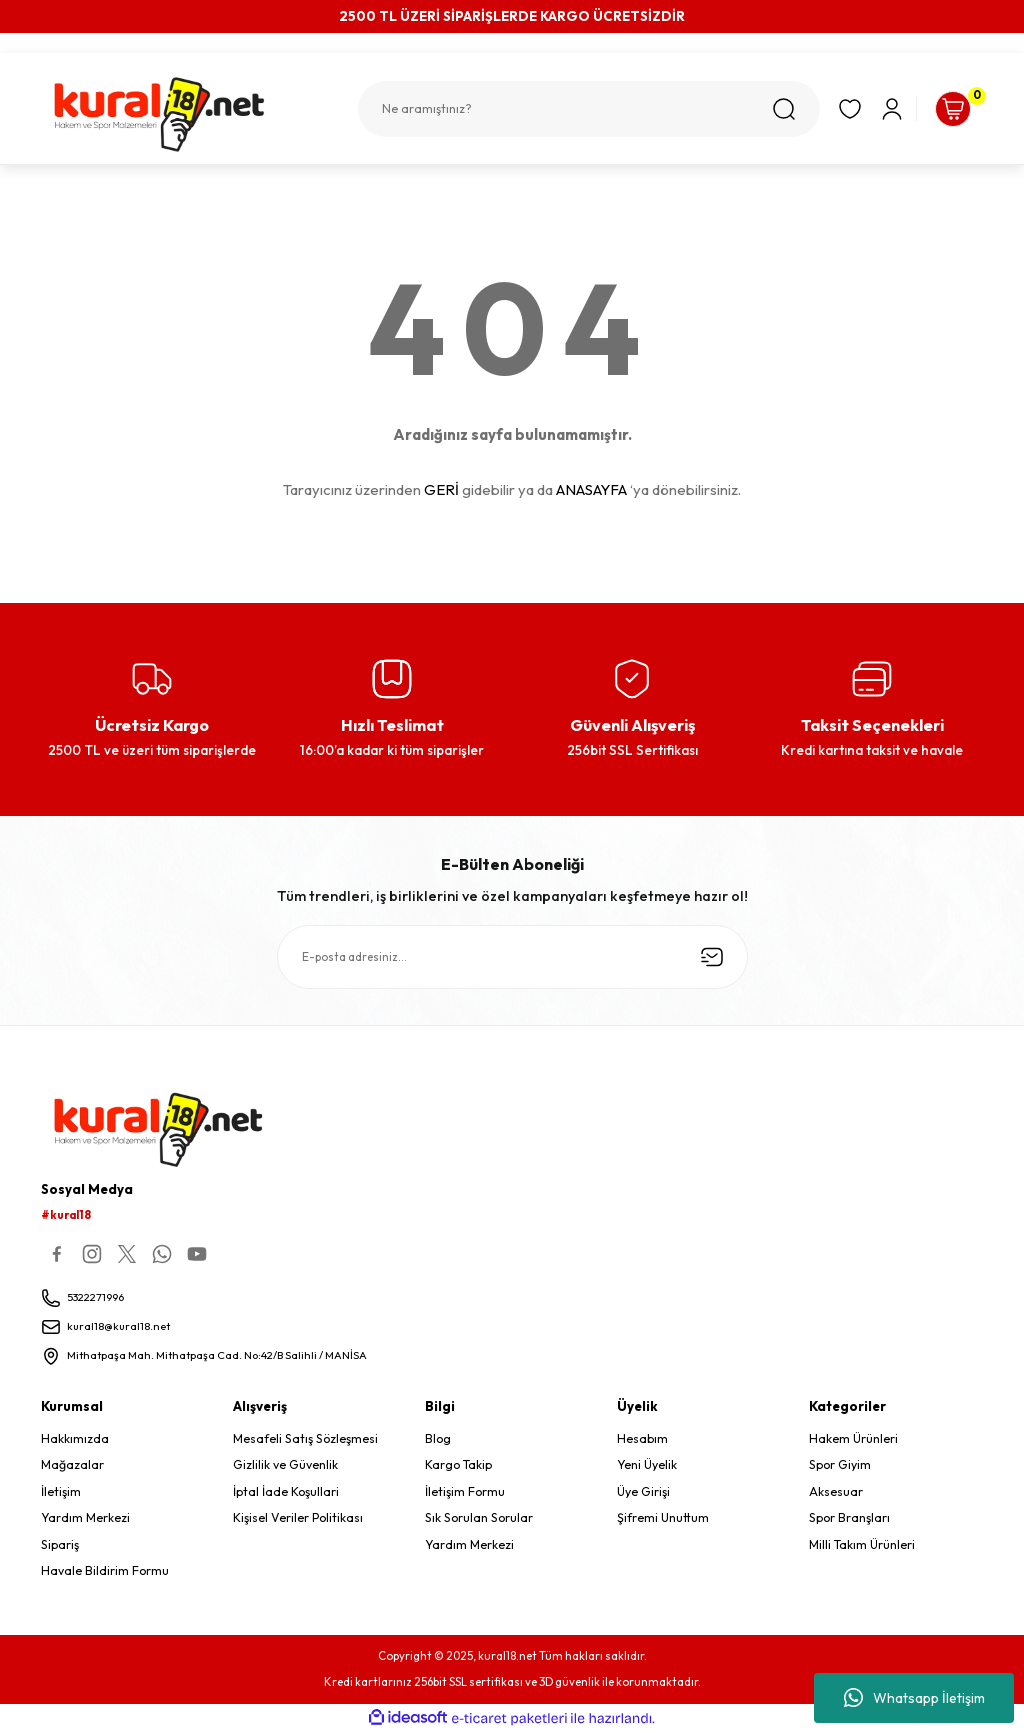  What do you see at coordinates (61, 1492) in the screenshot?
I see `İletişim` at bounding box center [61, 1492].